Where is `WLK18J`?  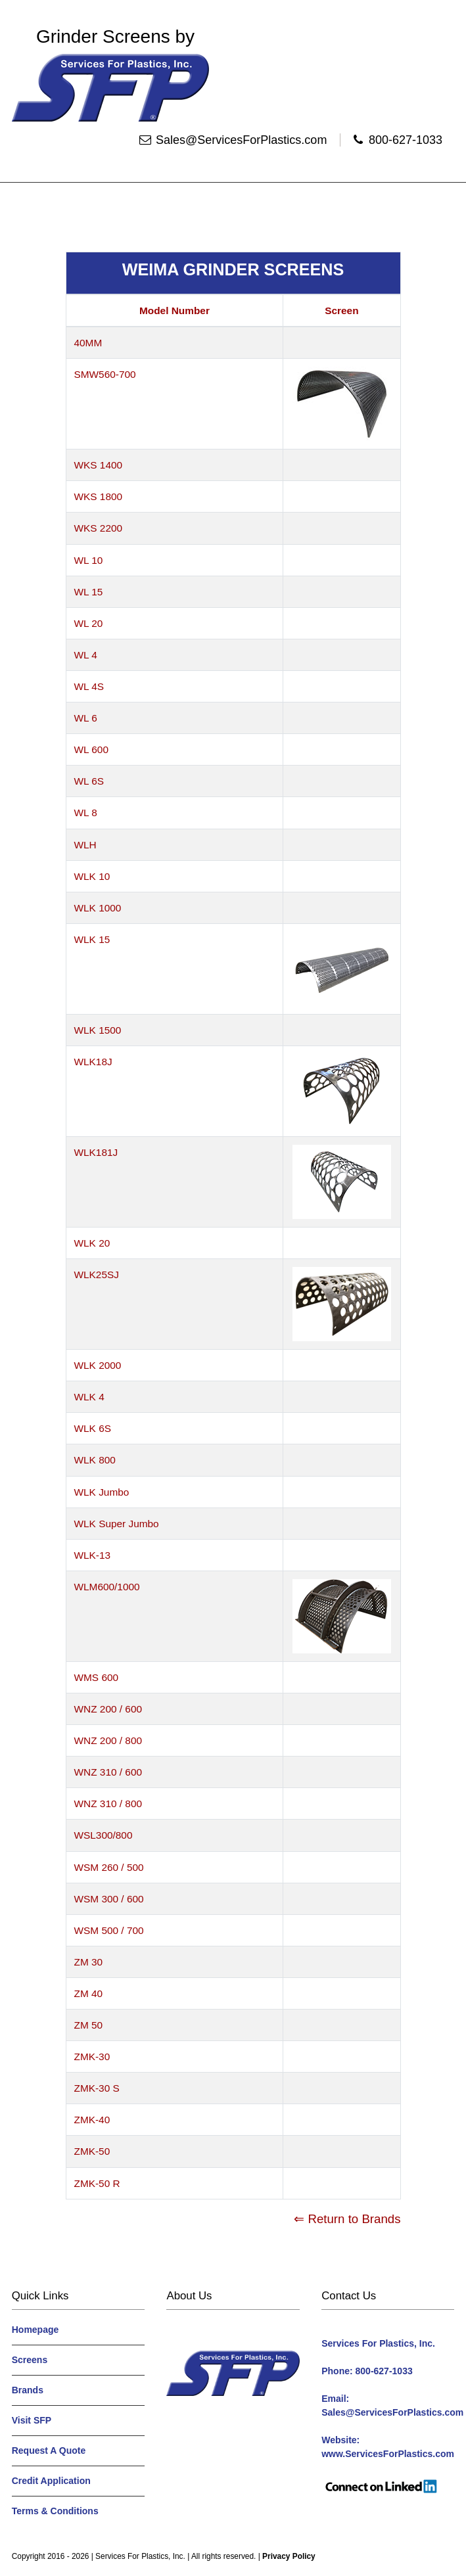 WLK18J is located at coordinates (93, 1061).